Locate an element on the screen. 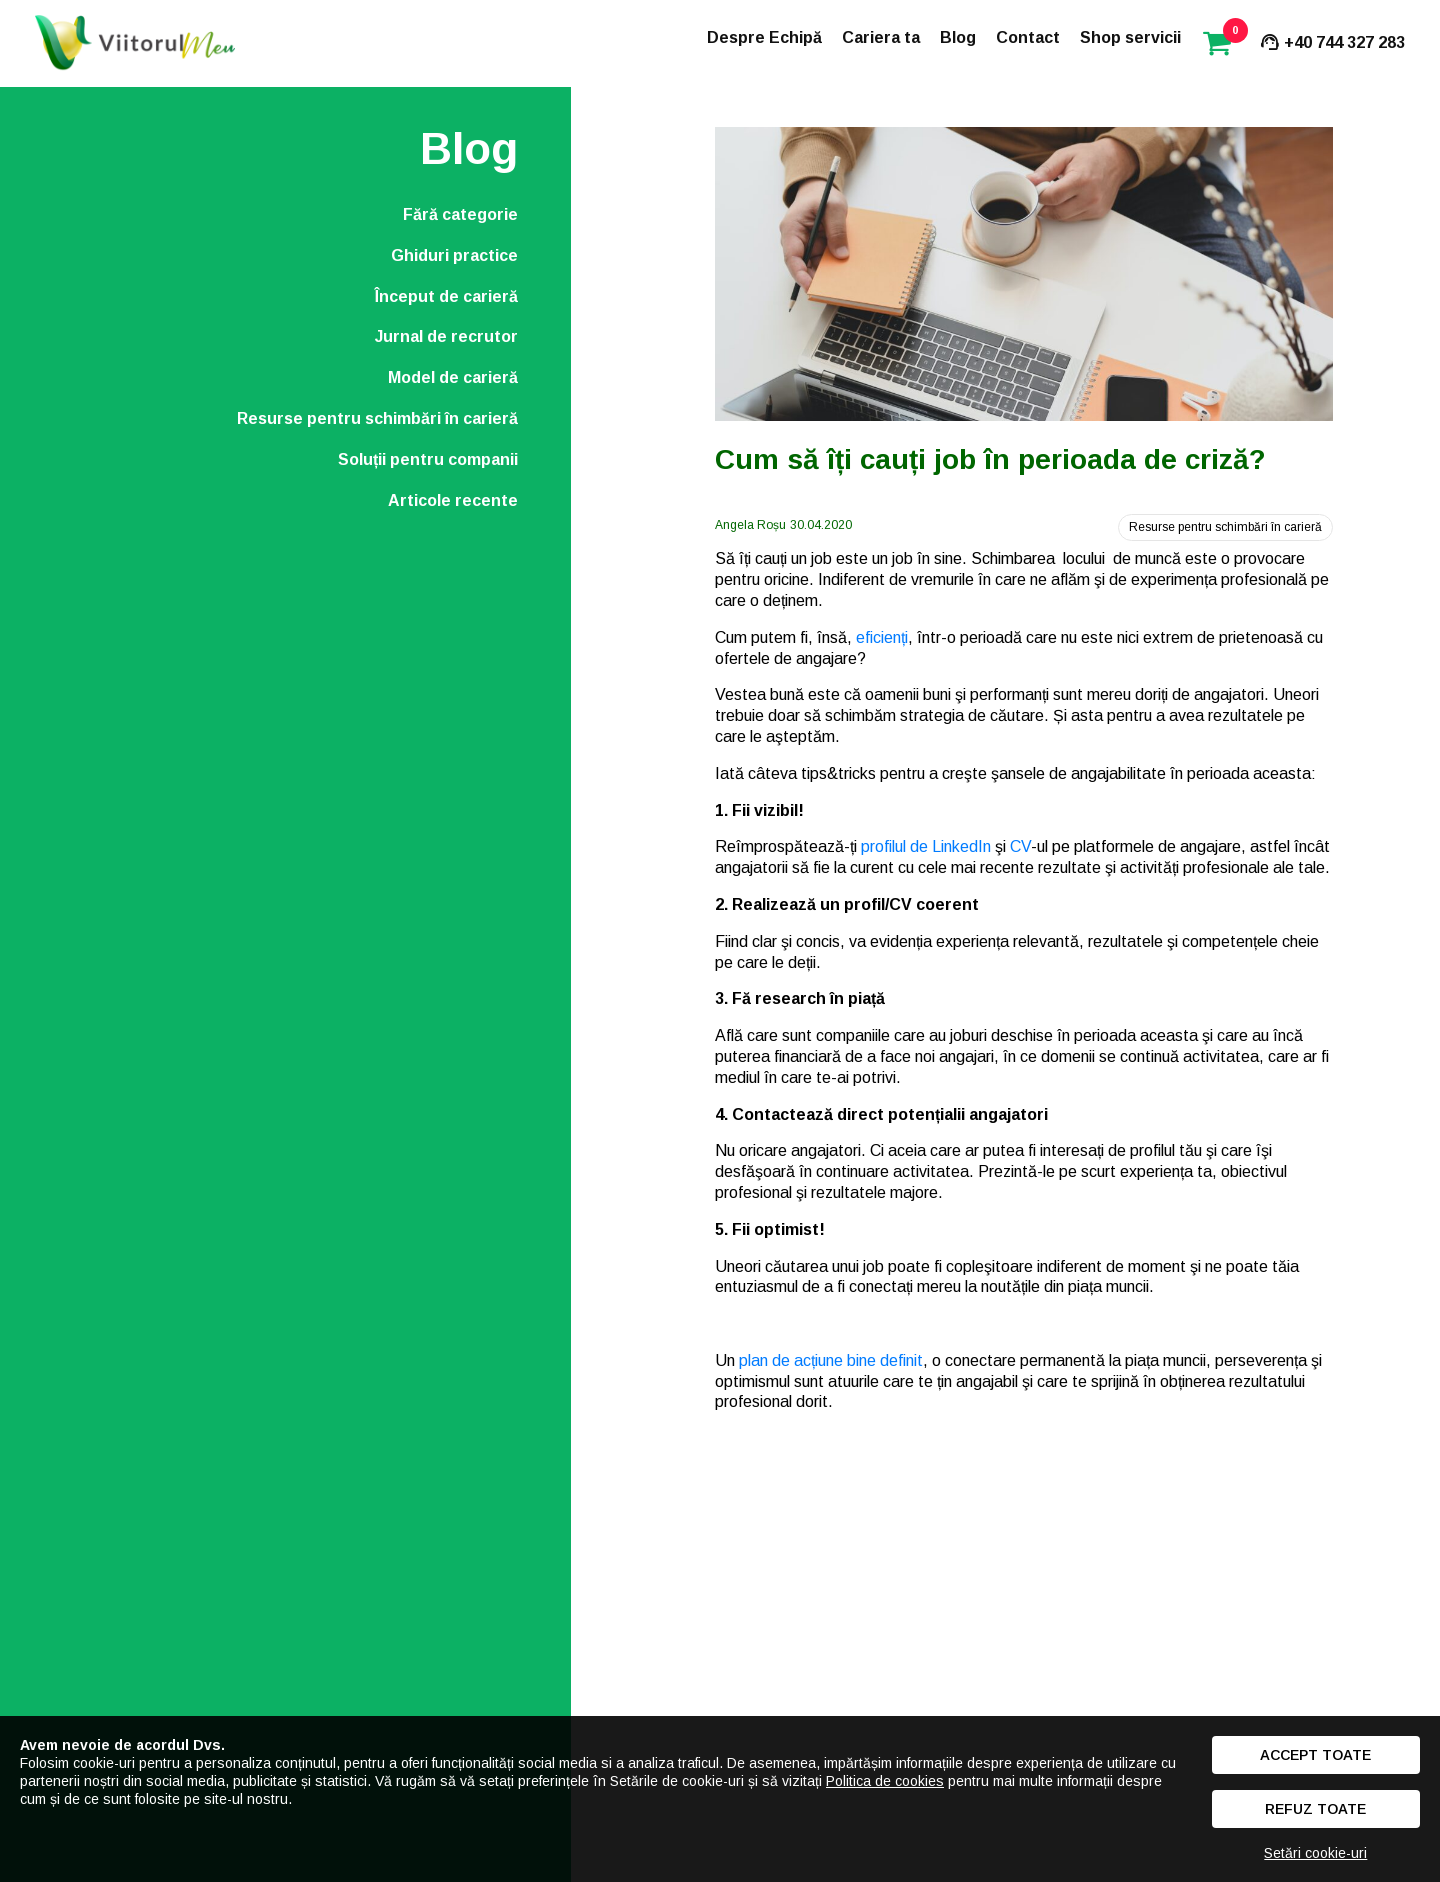 This screenshot has height=1882, width=1440. Despre Echipă is located at coordinates (764, 37).